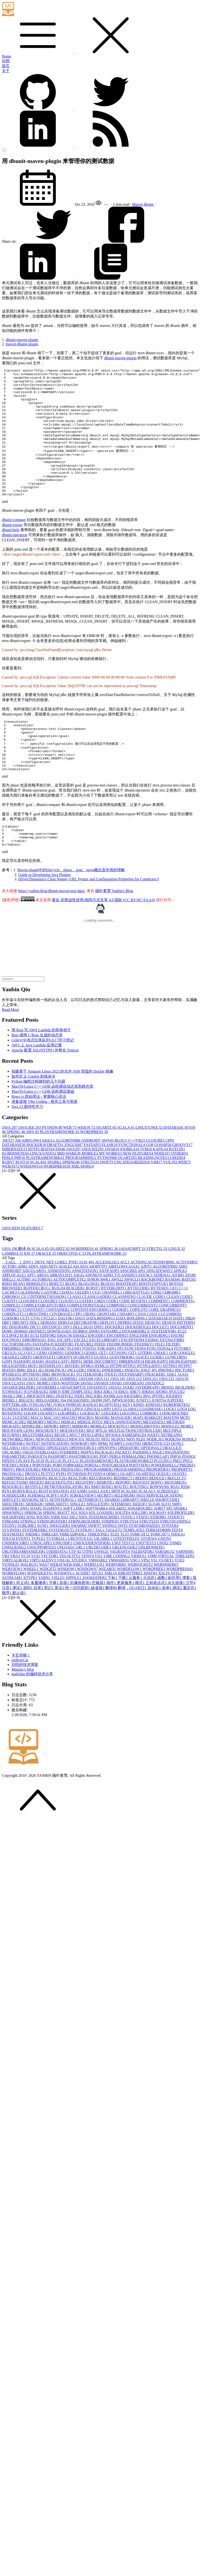 This screenshot has width=200, height=2576. I want to click on 副作用, so click(175, 1616).